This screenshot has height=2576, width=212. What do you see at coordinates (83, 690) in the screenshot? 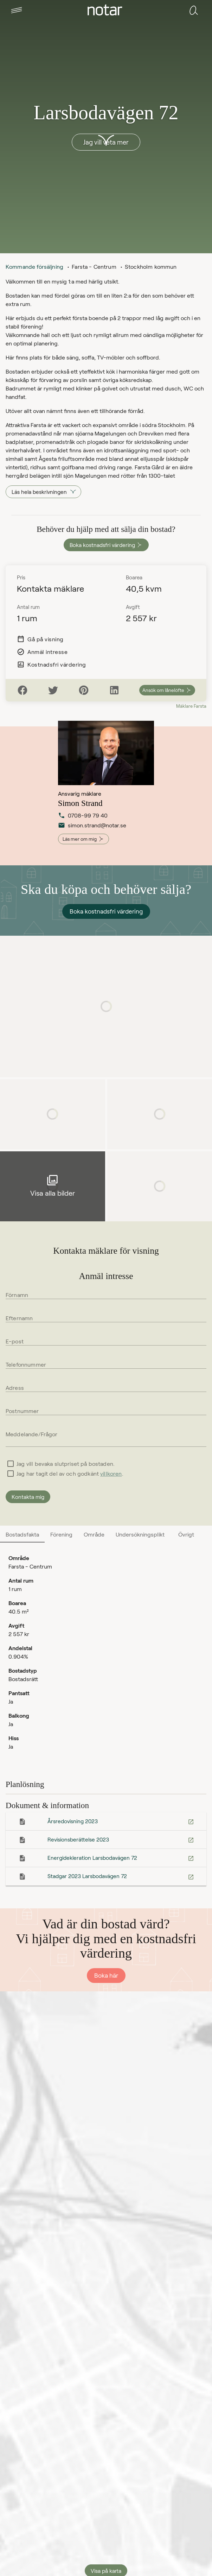
I see `[Pinterest]` at bounding box center [83, 690].